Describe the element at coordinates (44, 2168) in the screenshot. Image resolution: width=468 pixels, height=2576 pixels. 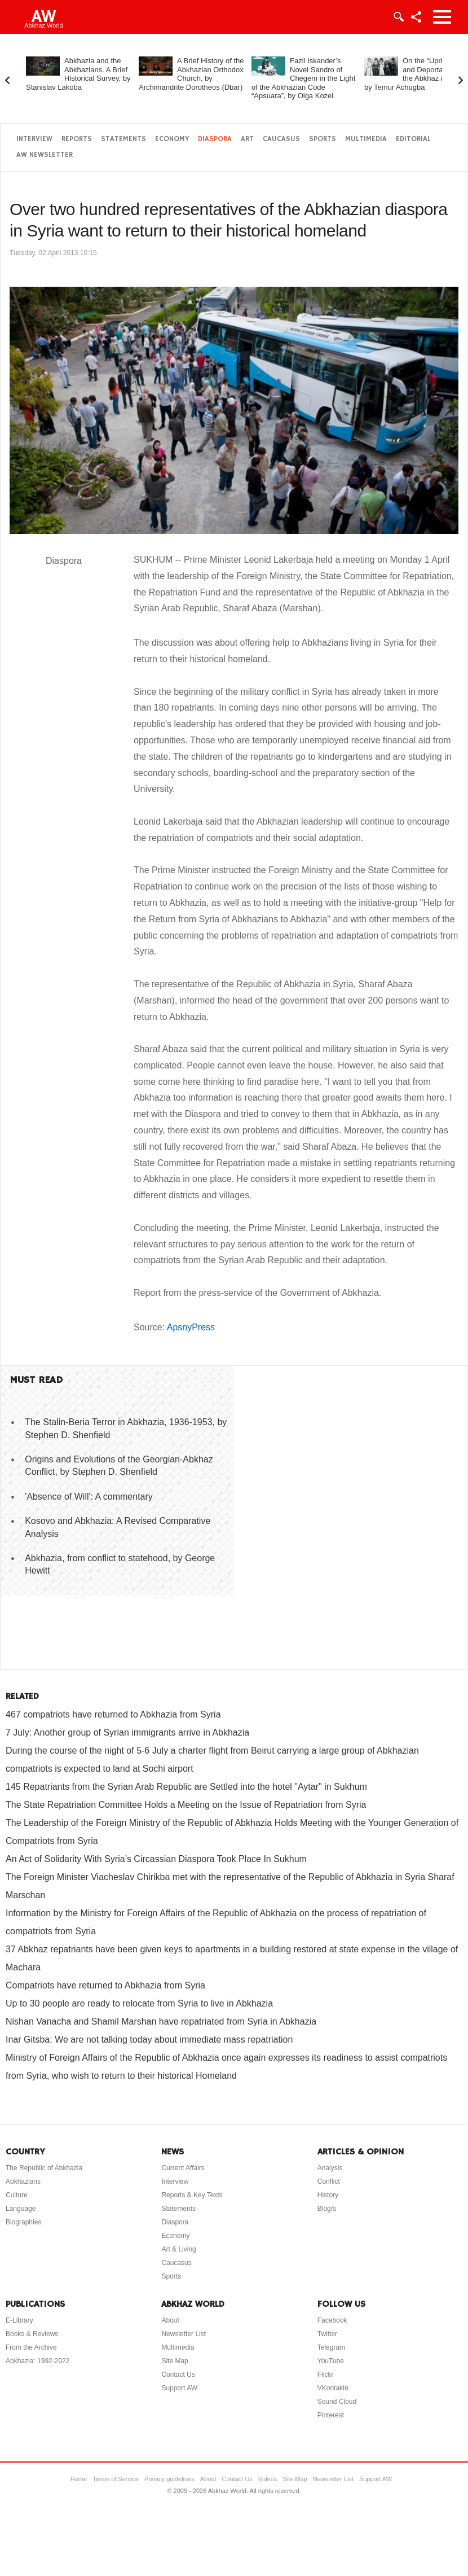
I see `The Republic of Abkhazia` at that location.